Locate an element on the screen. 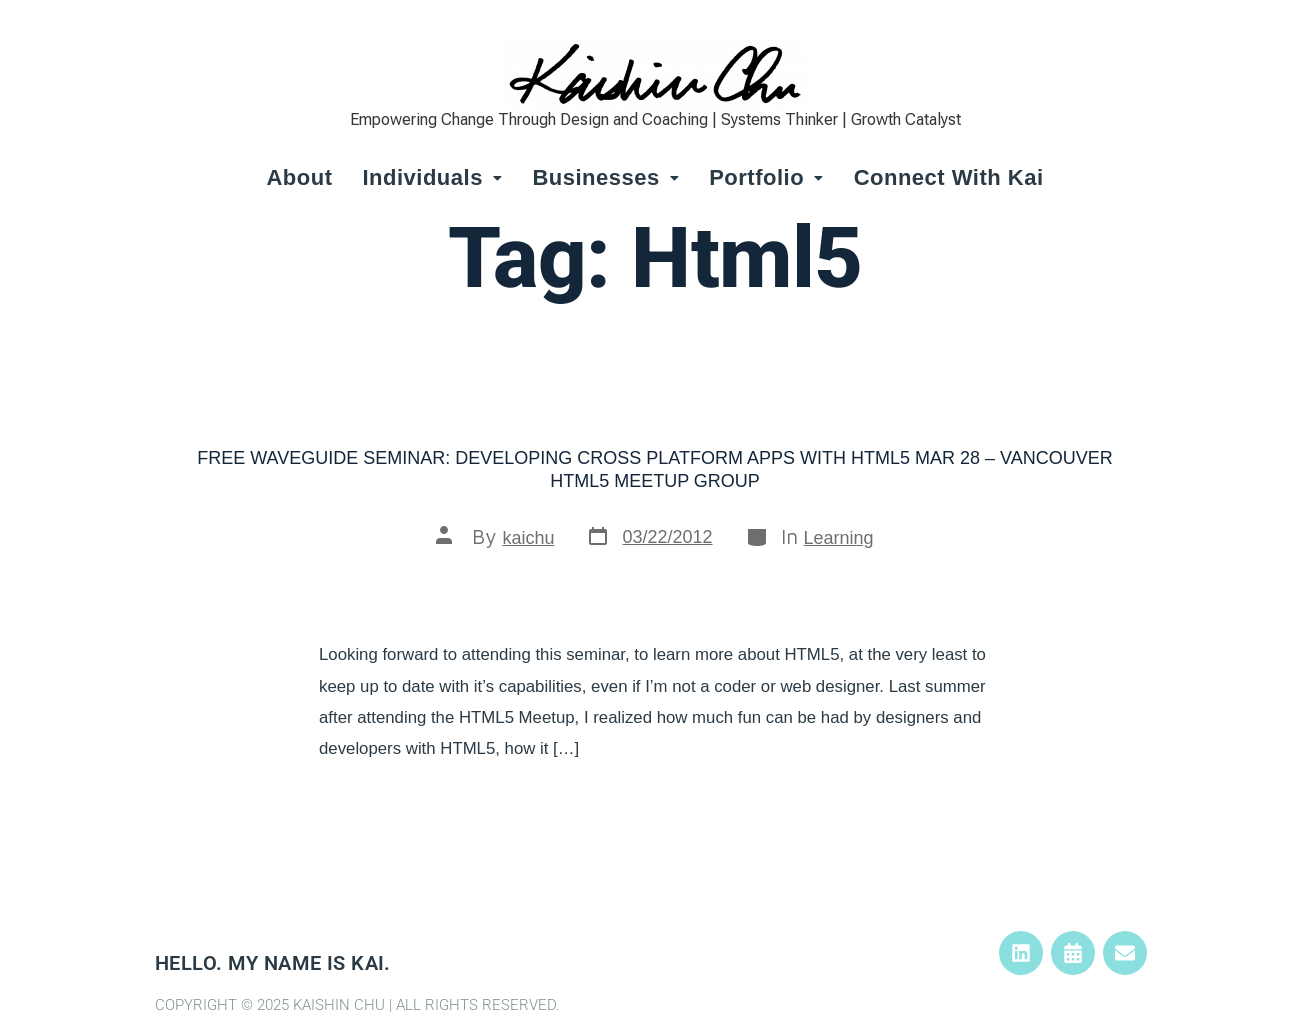 The height and width of the screenshot is (1026, 1310). Individuals is located at coordinates (432, 177).